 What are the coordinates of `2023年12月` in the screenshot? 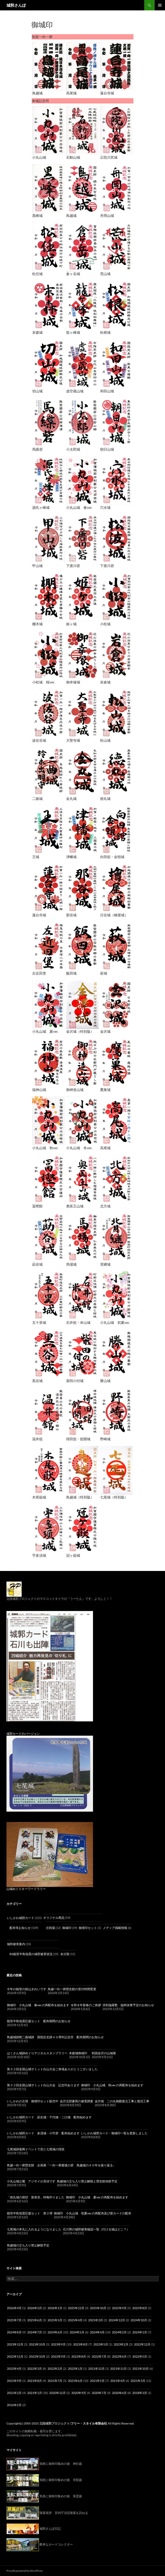 It's located at (15, 2344).